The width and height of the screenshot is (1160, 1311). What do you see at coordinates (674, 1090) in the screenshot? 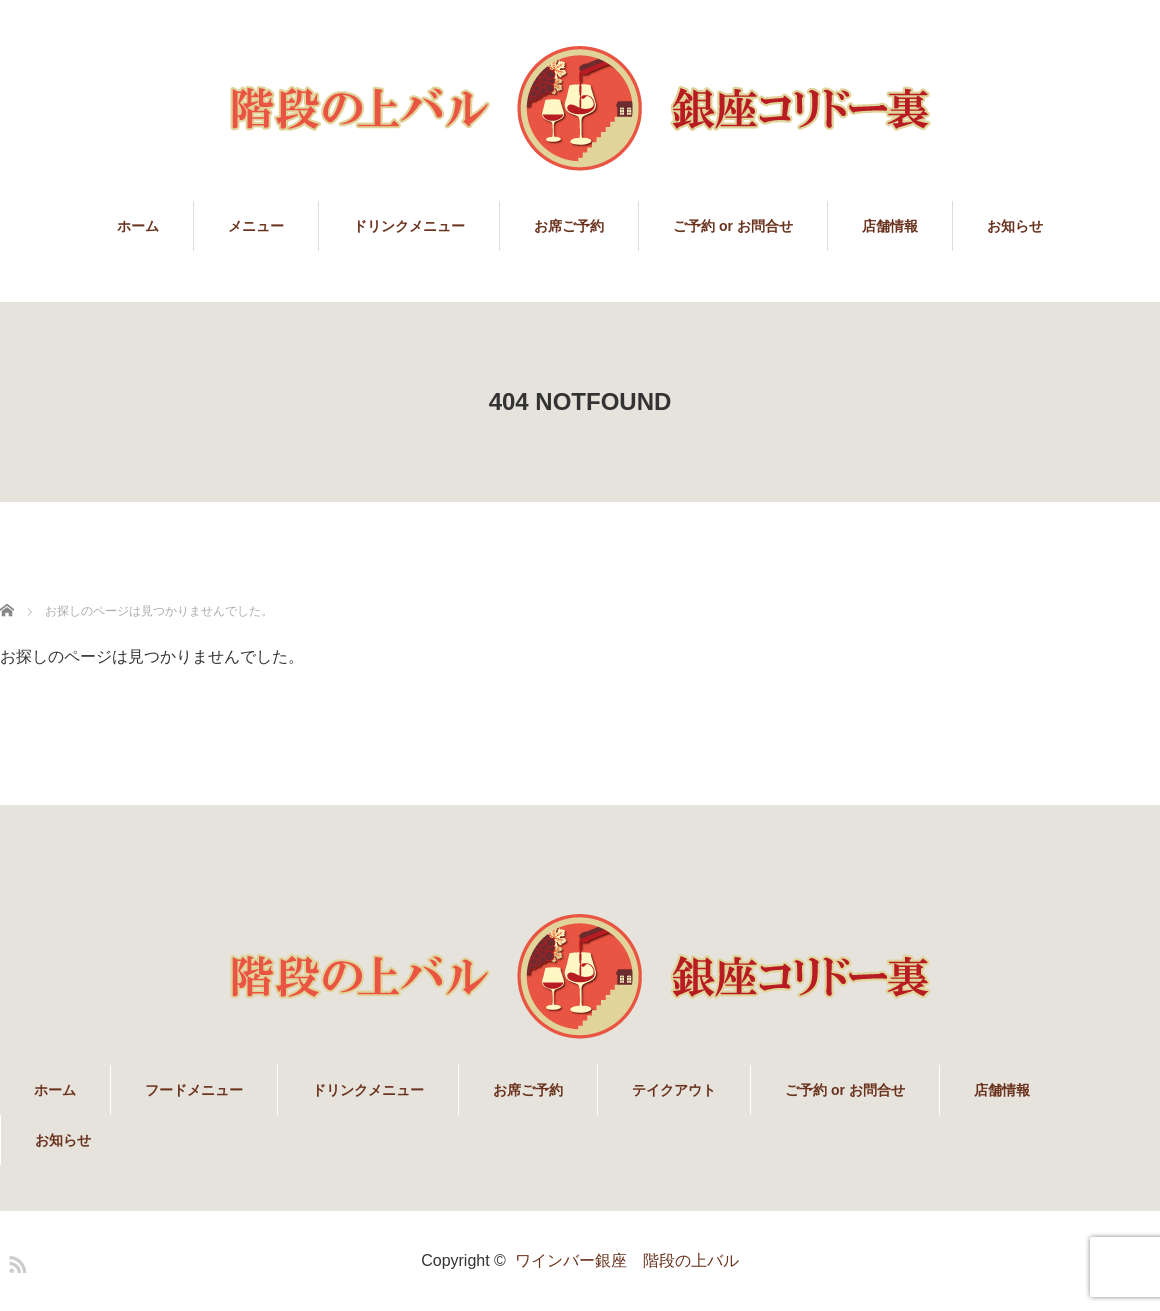
I see `テイクアウト` at bounding box center [674, 1090].